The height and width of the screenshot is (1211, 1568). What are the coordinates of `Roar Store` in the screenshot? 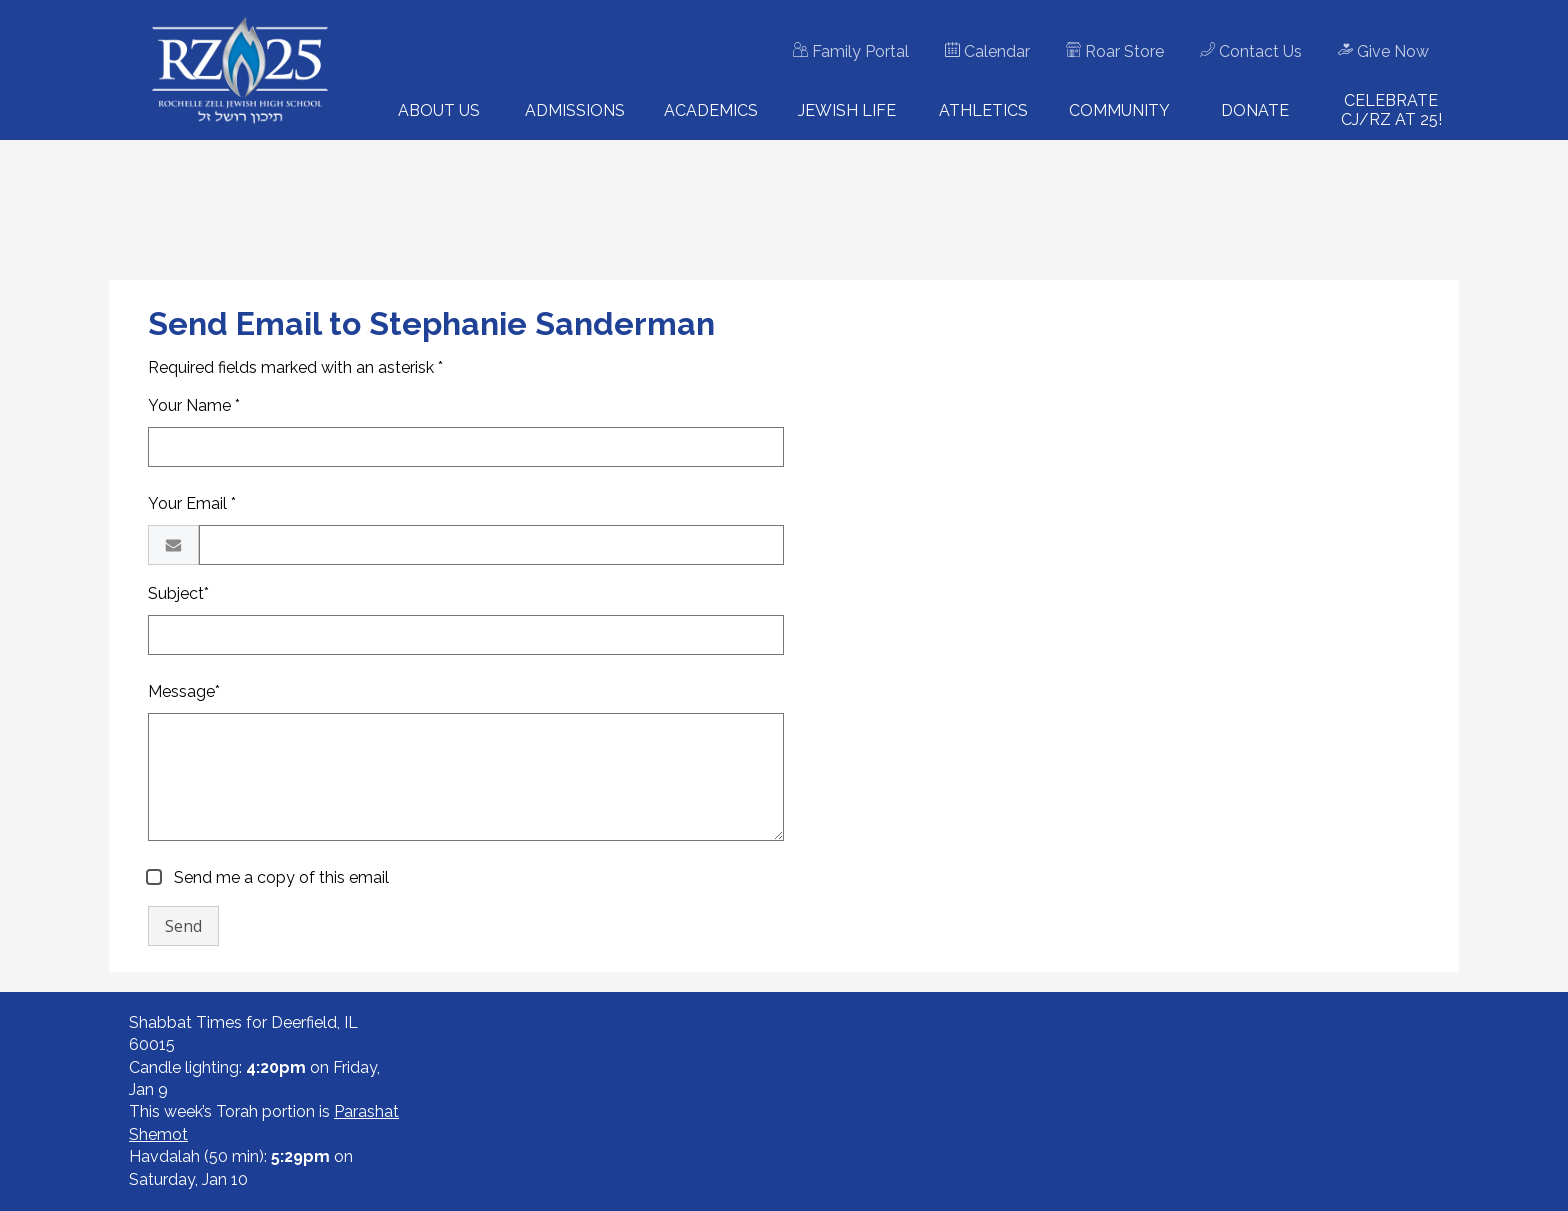 It's located at (1115, 51).